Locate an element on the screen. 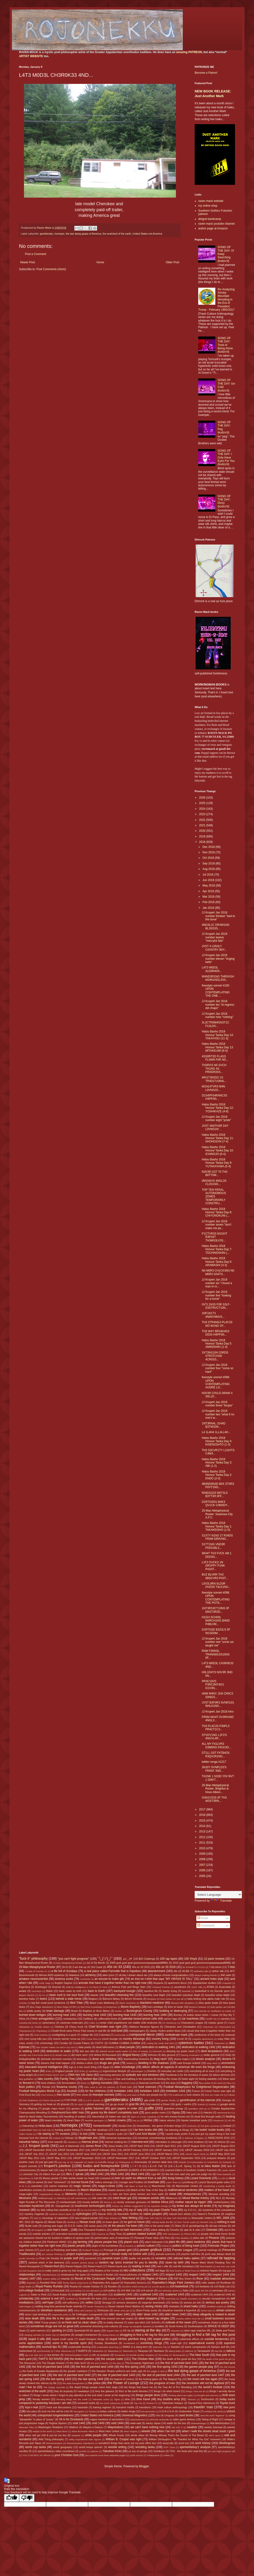 This screenshot has width=254, height=2576. the world's football is located at coordinates (210, 2387).